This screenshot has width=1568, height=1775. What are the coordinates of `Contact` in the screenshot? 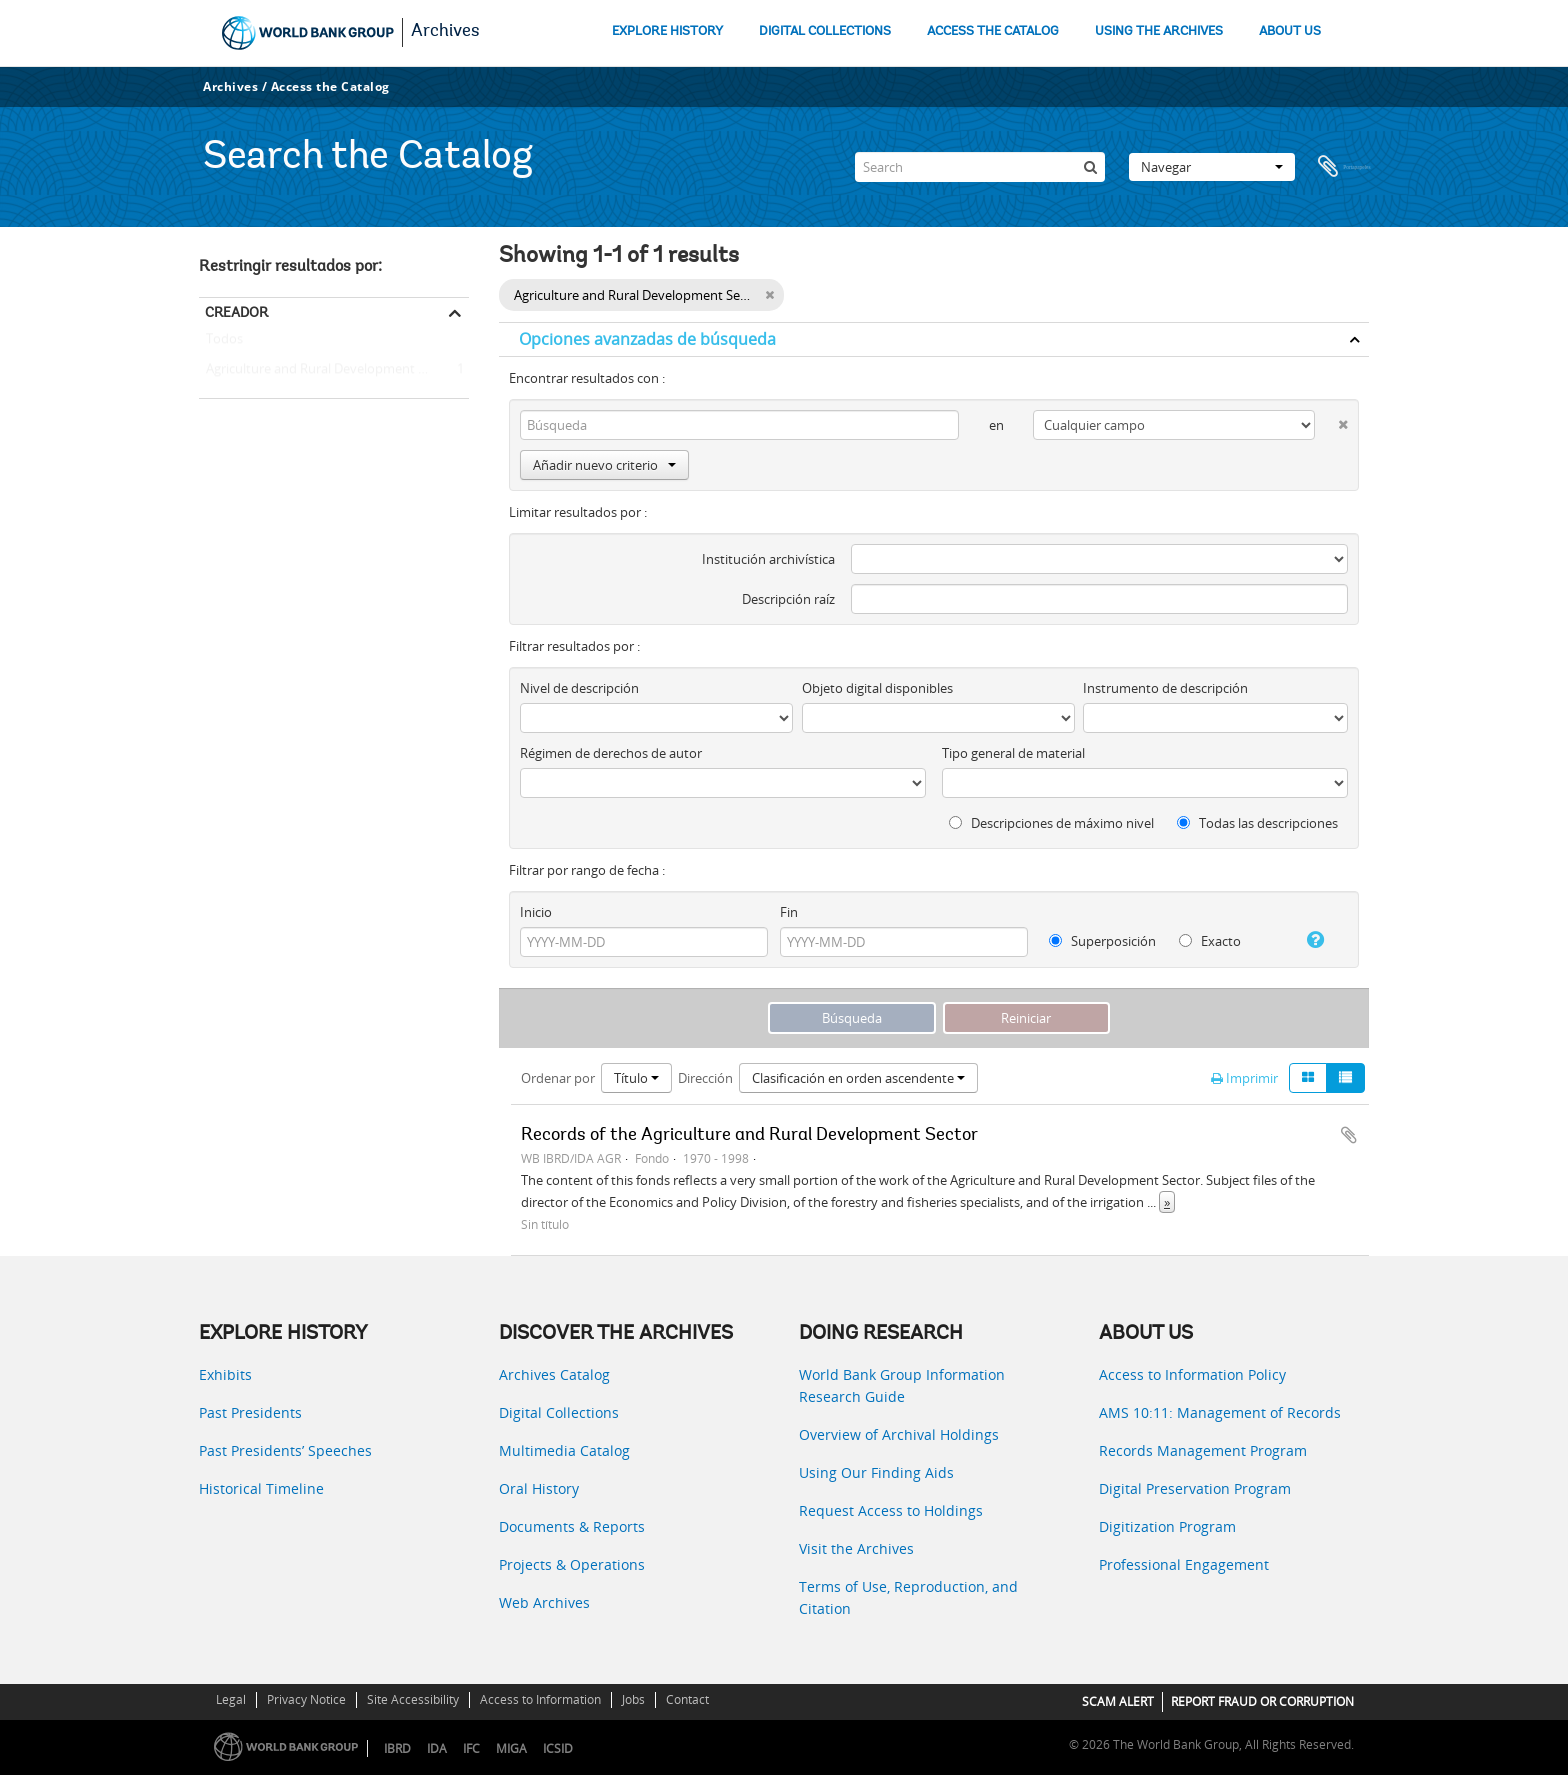 It's located at (687, 1699).